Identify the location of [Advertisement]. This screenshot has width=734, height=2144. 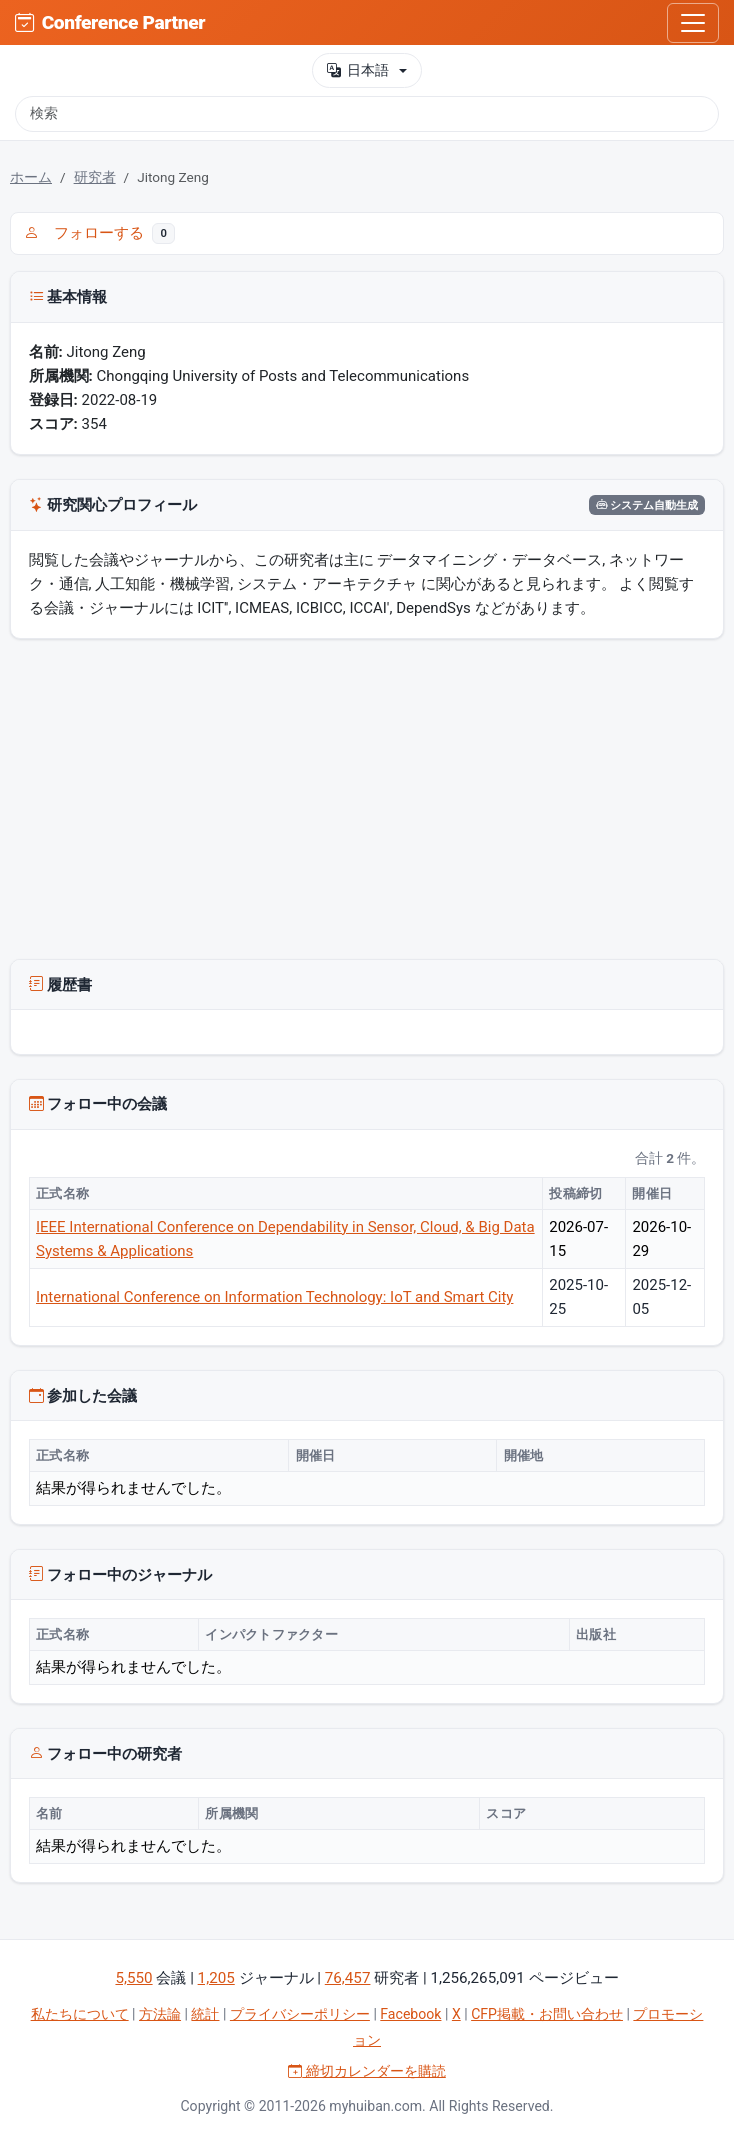
(367, 803).